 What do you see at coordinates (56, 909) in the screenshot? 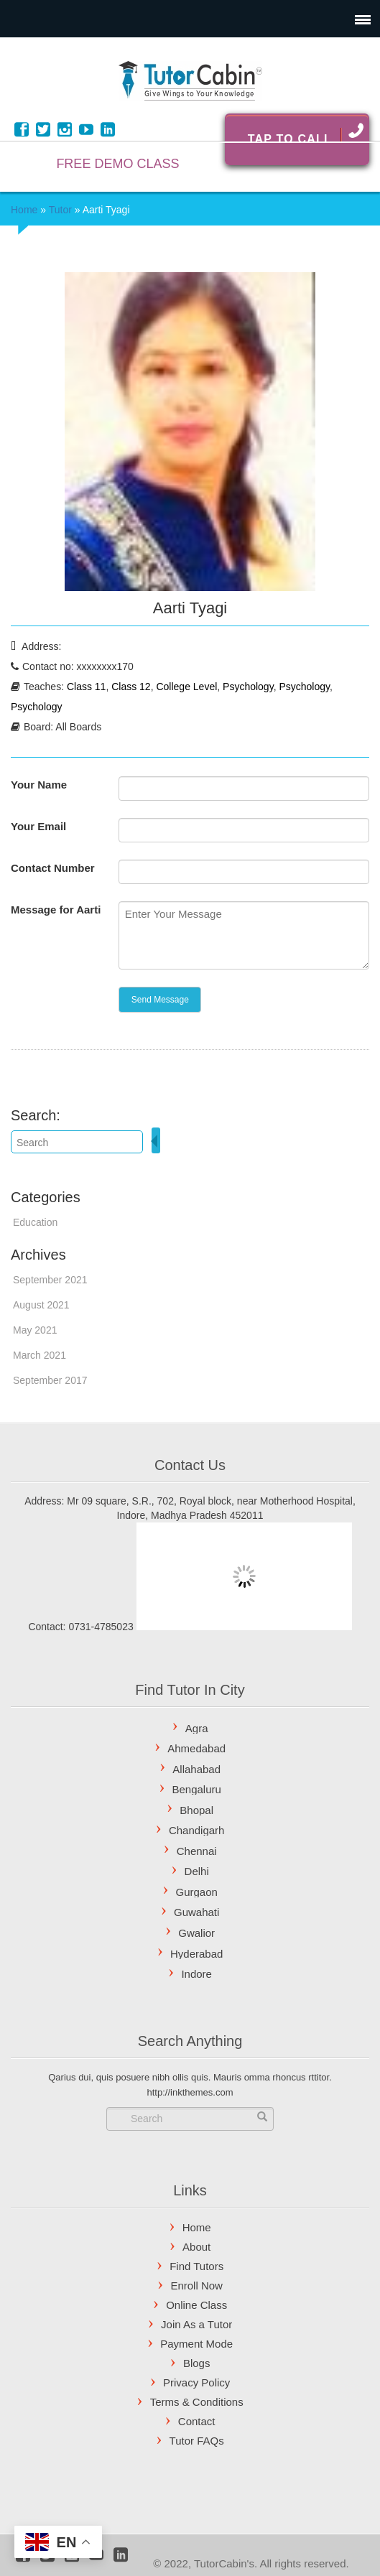
I see `Message for Aarti` at bounding box center [56, 909].